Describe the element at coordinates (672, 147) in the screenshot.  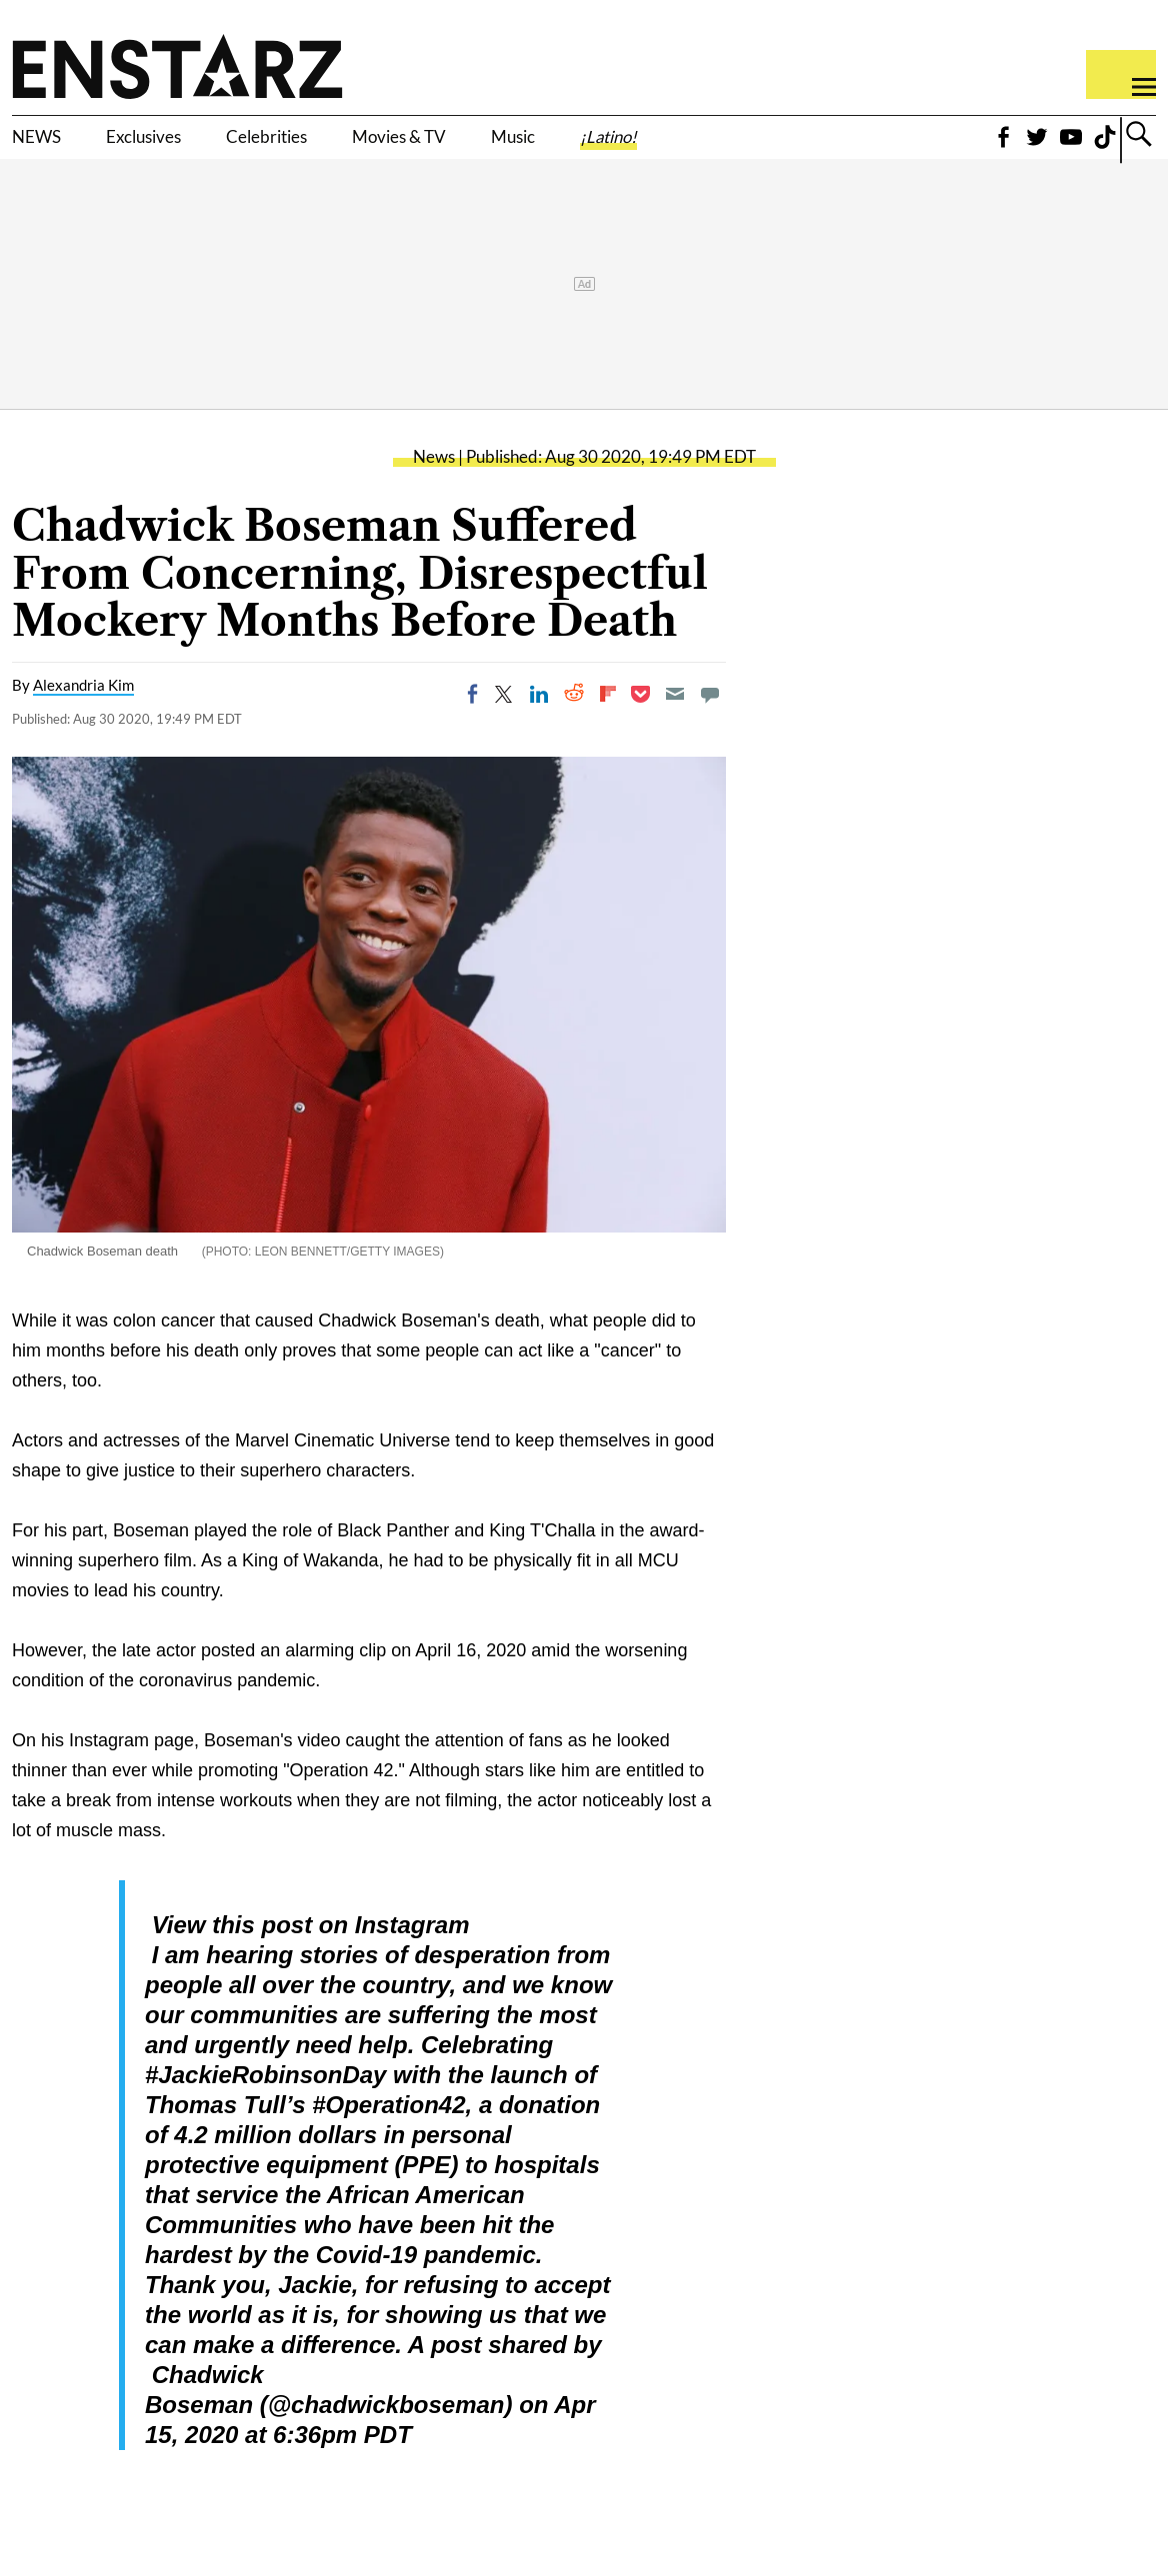
I see `Music` at that location.